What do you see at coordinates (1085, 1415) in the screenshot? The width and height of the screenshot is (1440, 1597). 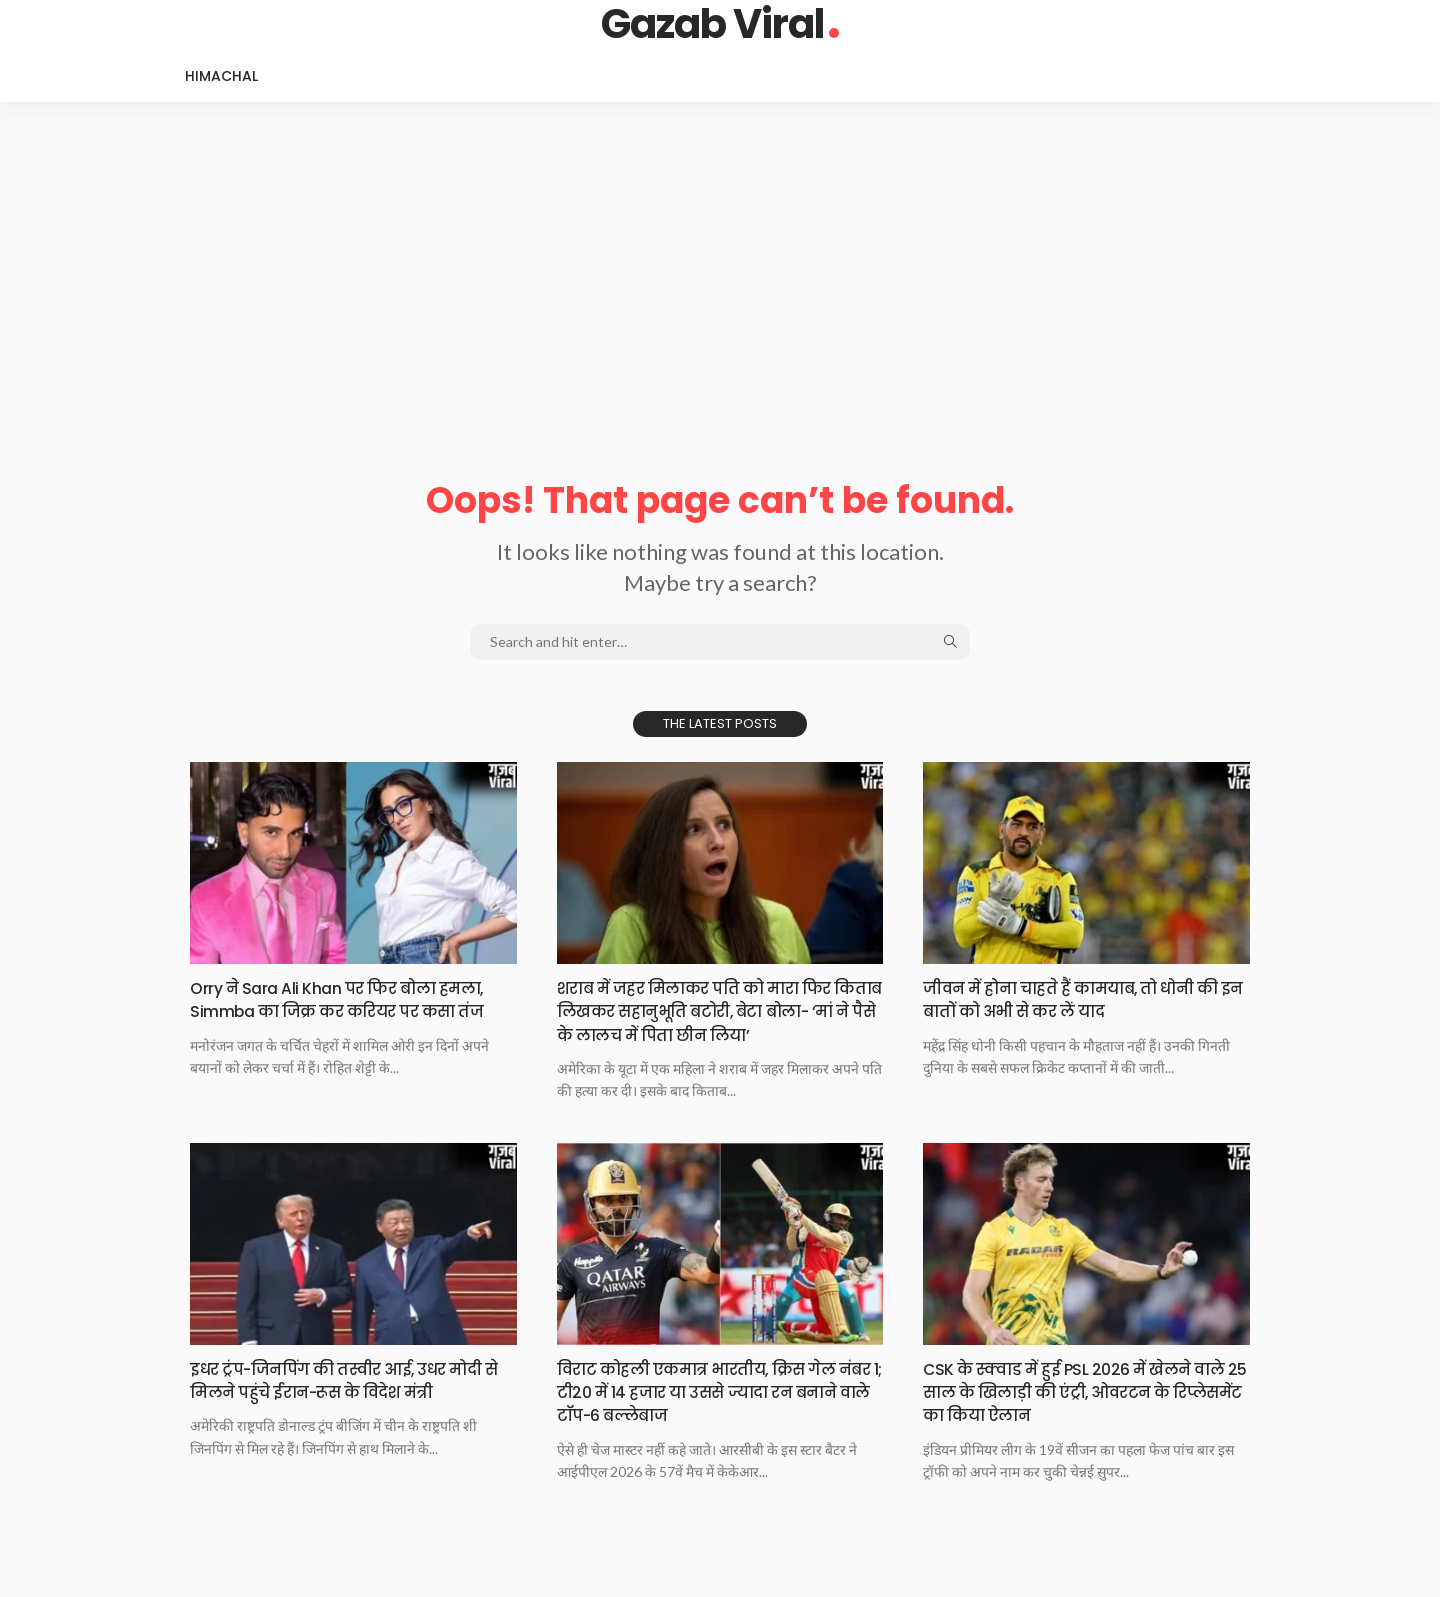 I see `CSK के स्क्वाड में हुई PSL 2026 में खेलने वाले 25 साल के खिलाड़ी की एंट्री, ओवरटन के रिप्लेसमेंट का किया ऐलान​` at bounding box center [1085, 1415].